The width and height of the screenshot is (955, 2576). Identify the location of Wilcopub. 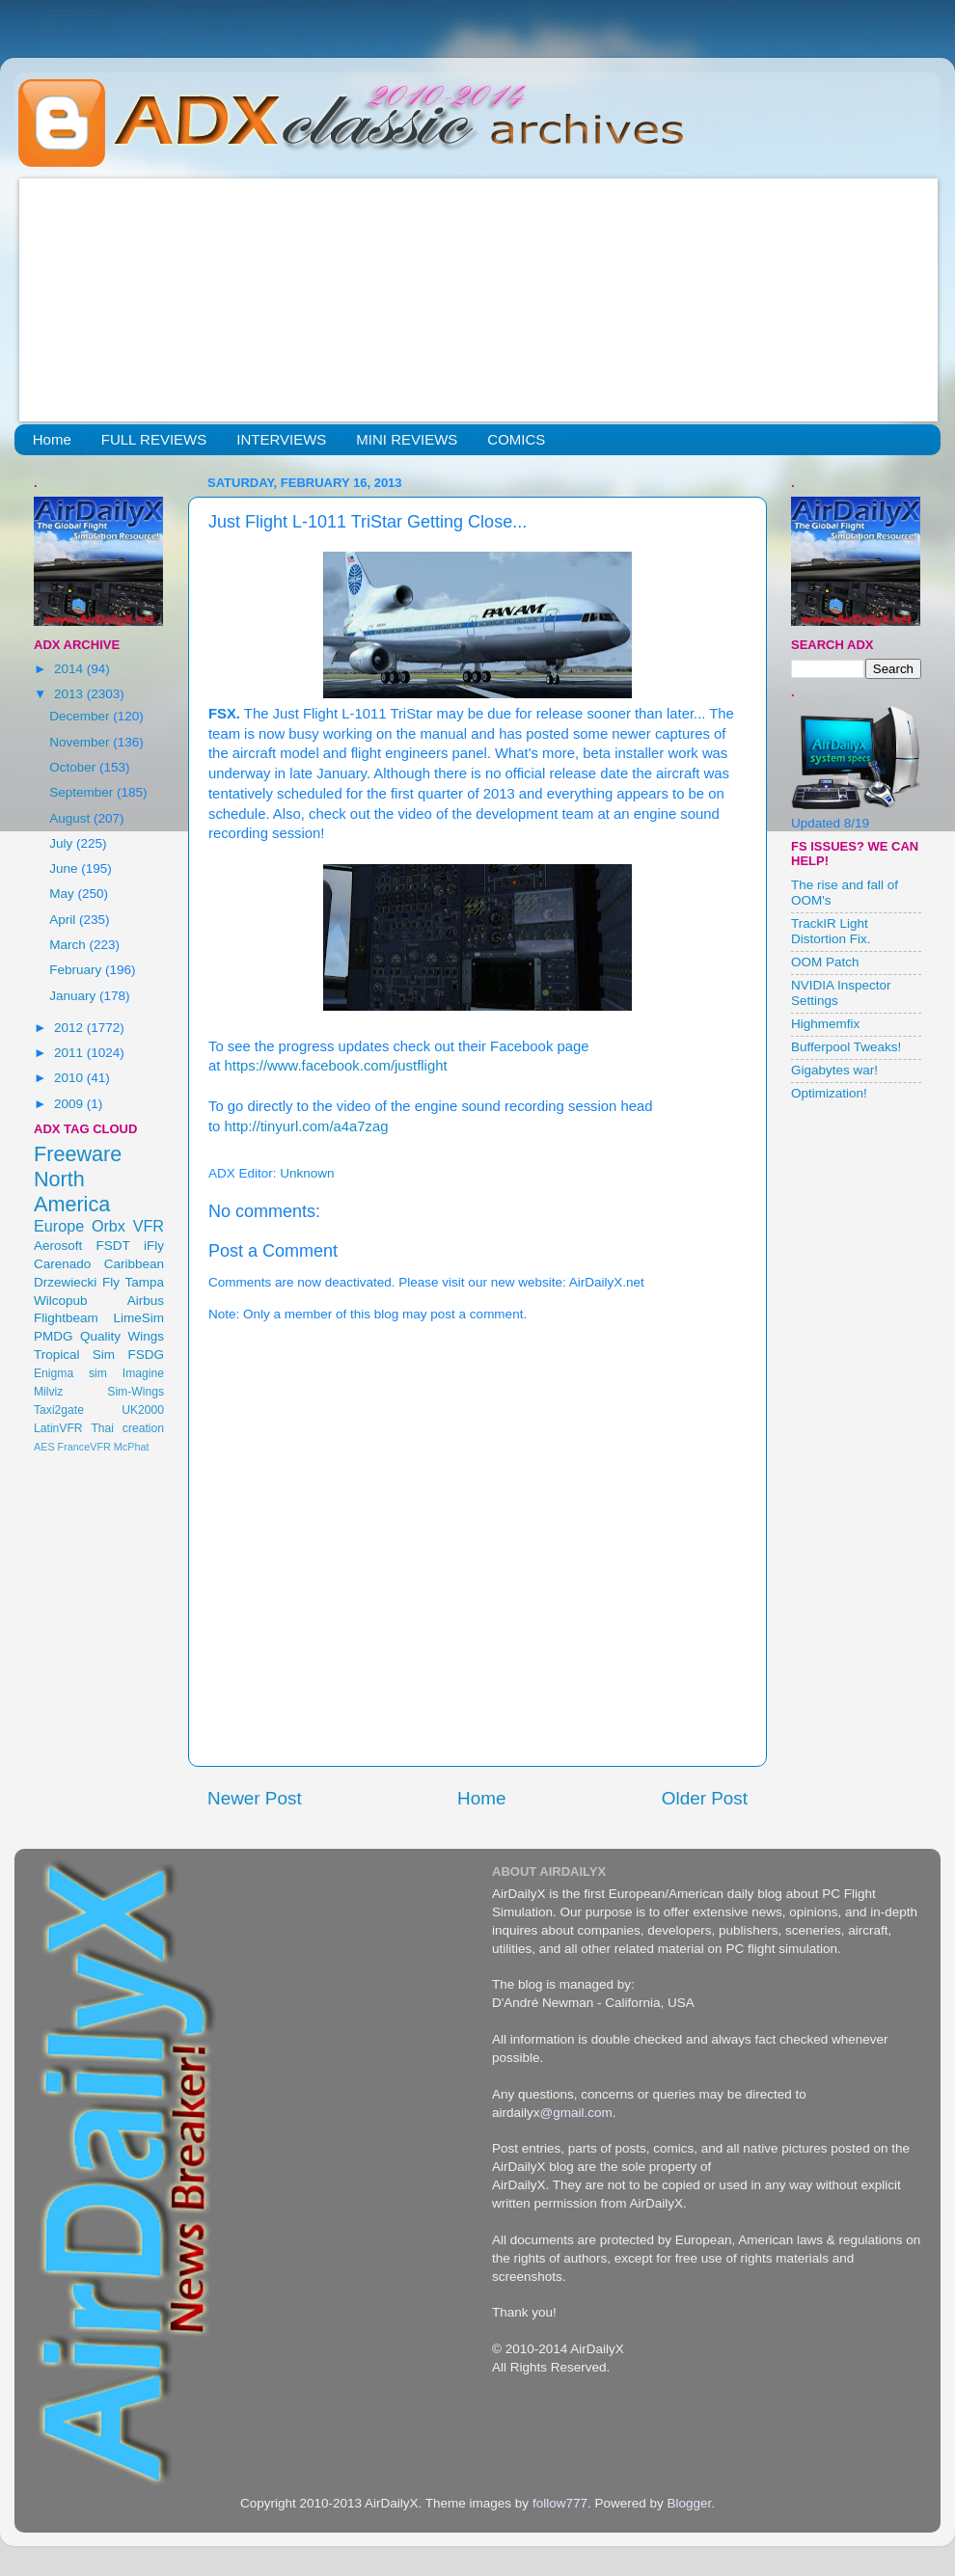
(61, 1300).